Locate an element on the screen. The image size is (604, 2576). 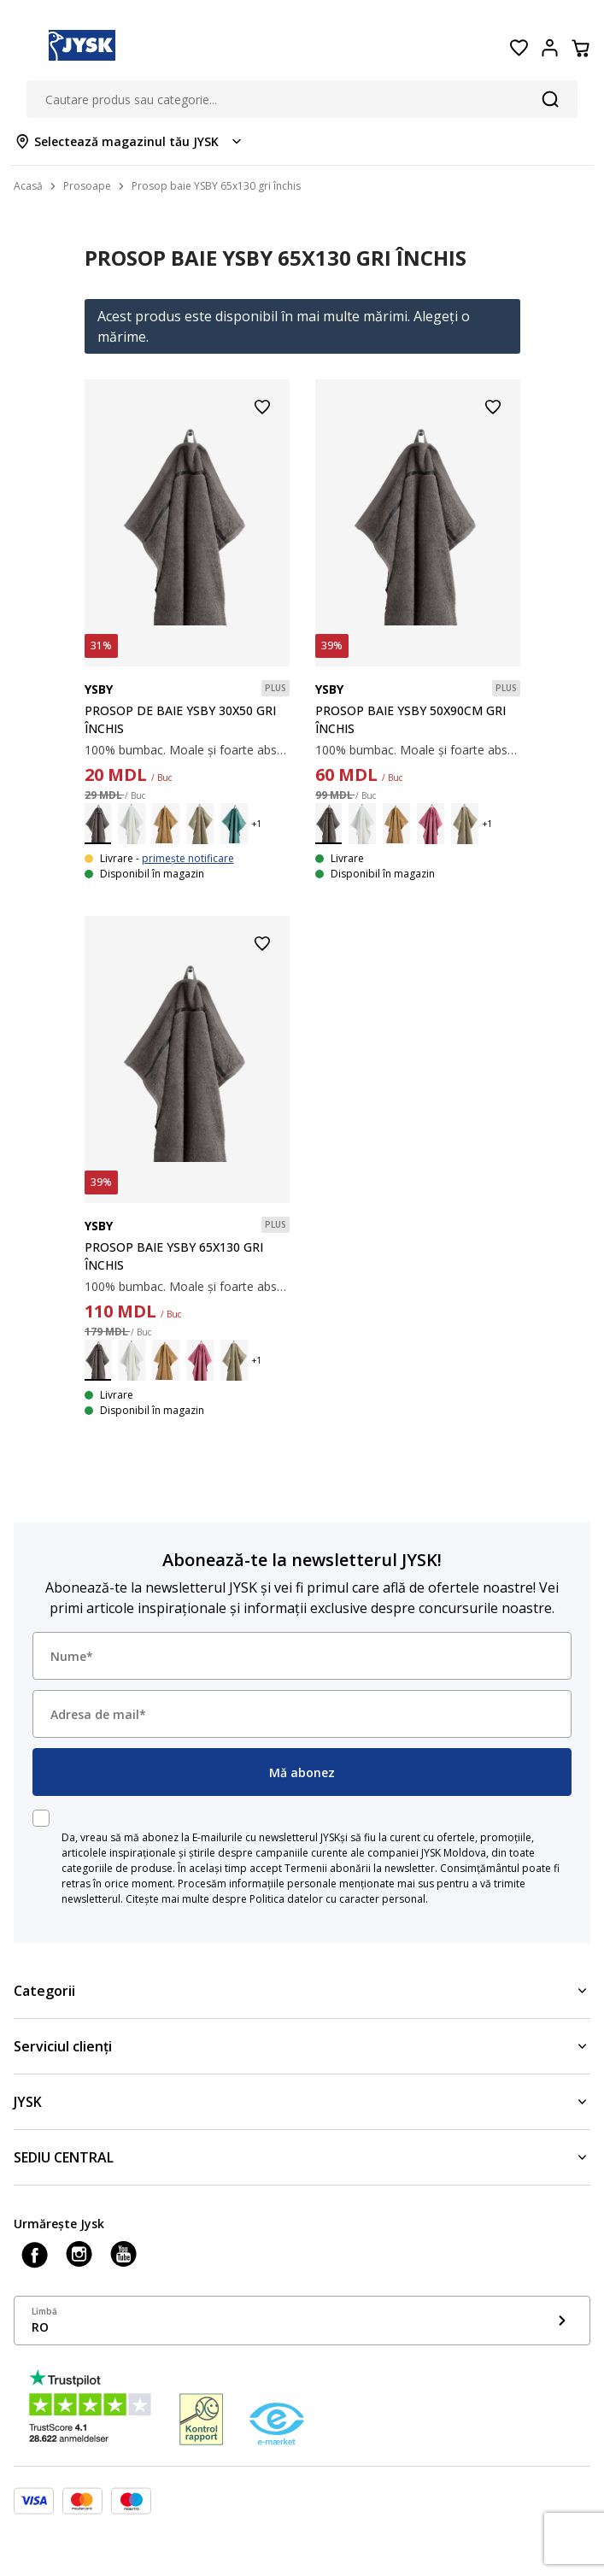
[Favorite] is located at coordinates (518, 48).